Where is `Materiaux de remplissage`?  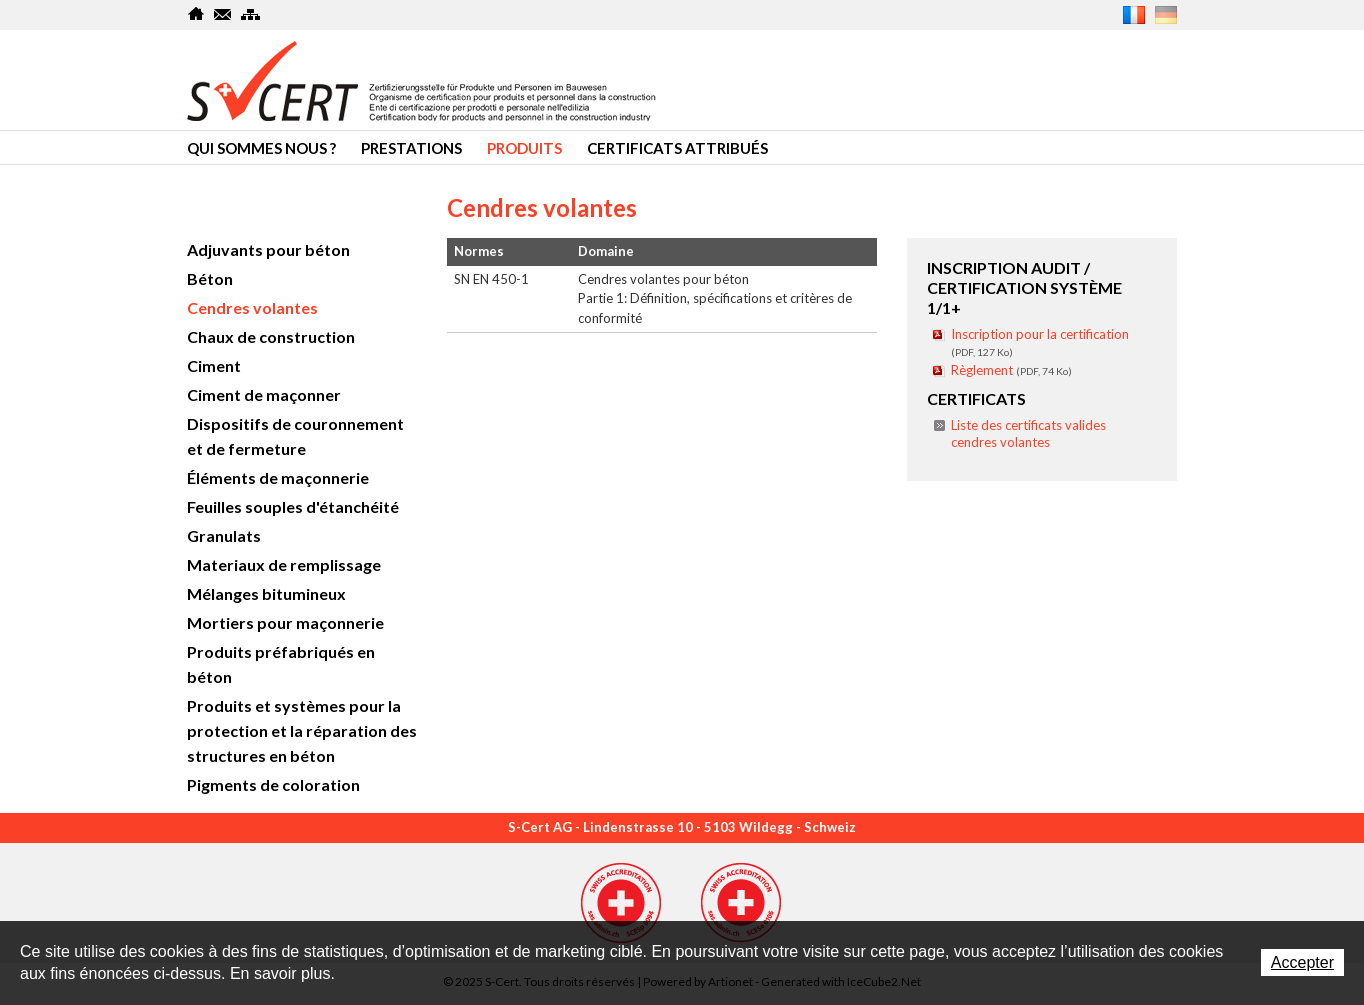
Materiaux de remplissage is located at coordinates (284, 564).